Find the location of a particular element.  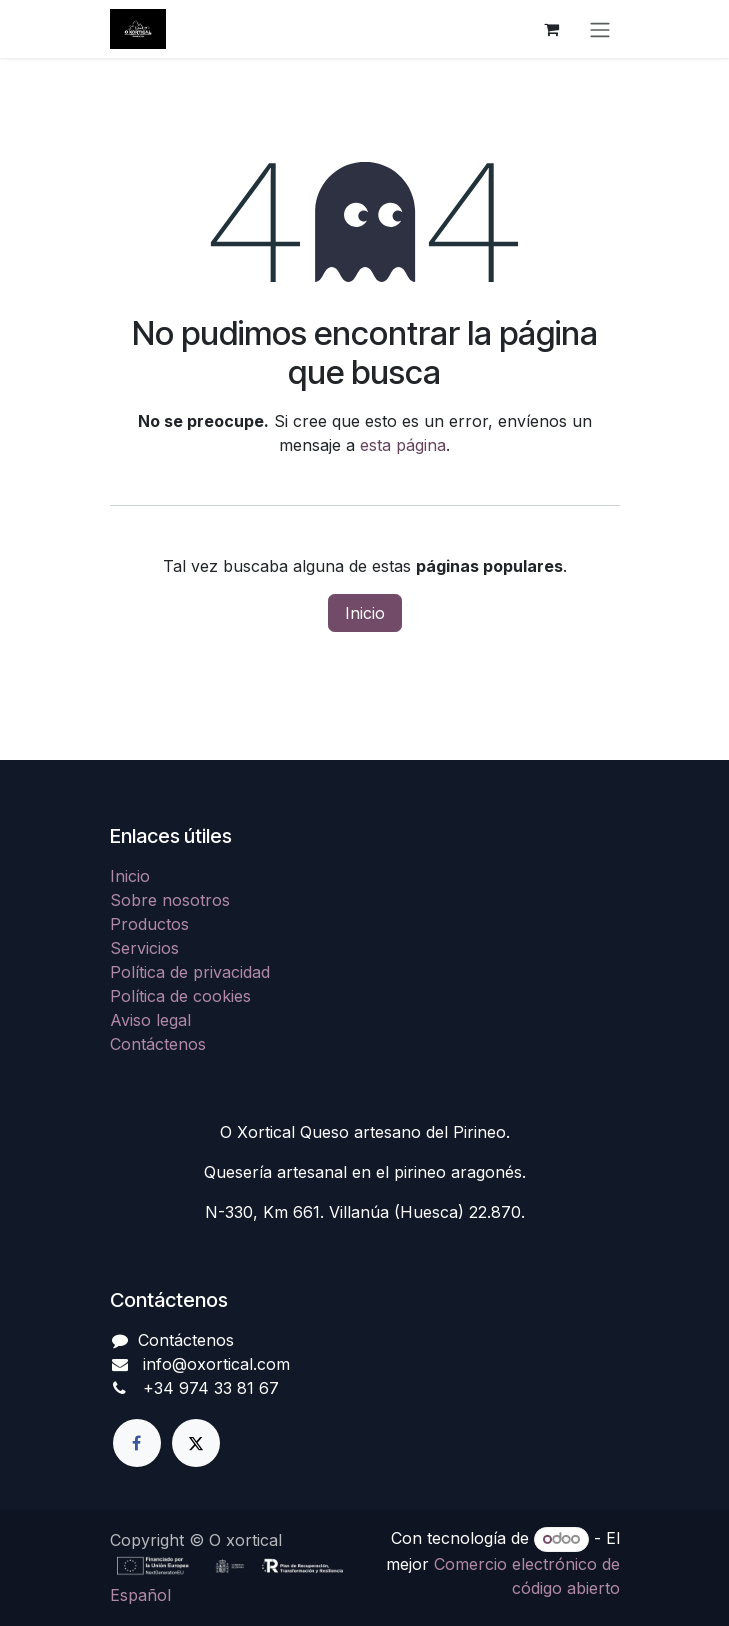

[Facebook] is located at coordinates (137, 1443).